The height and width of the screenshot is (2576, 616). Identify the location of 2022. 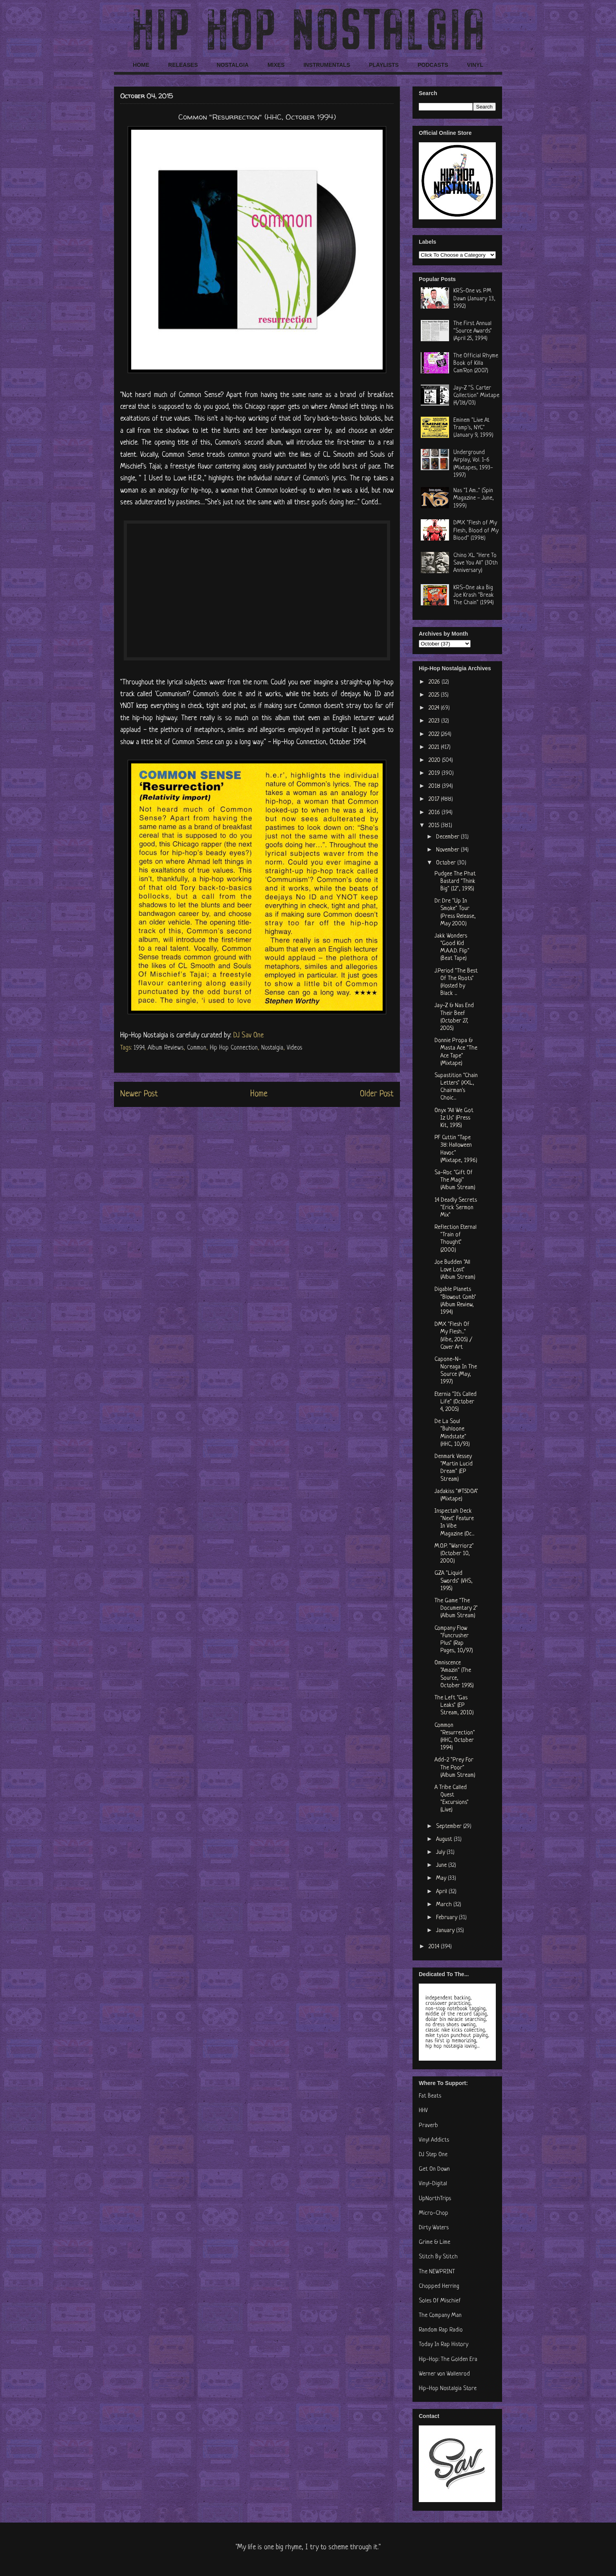
(435, 734).